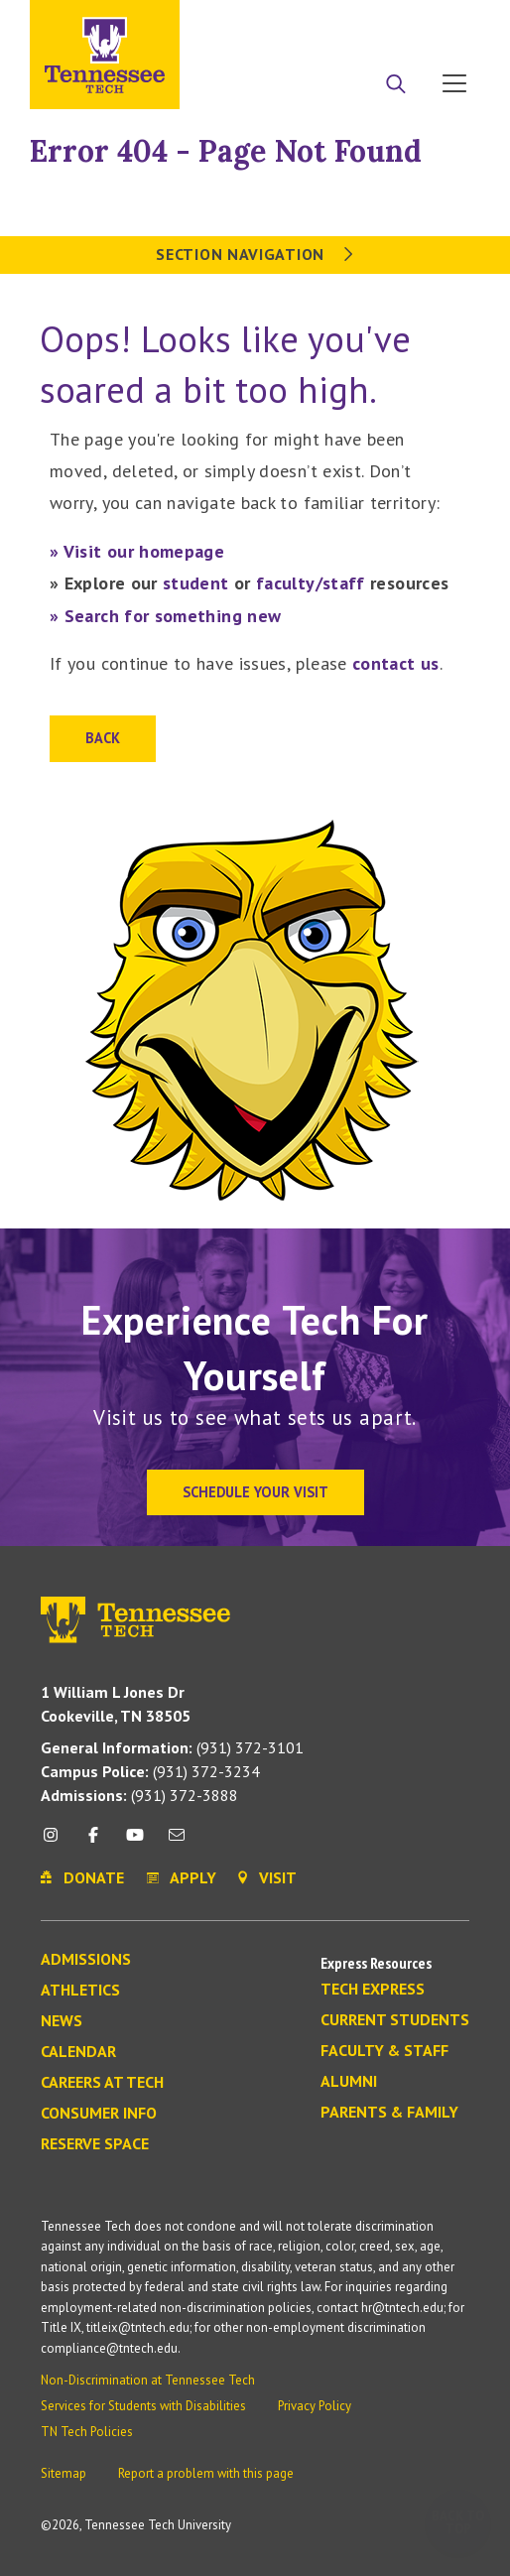  I want to click on Error 404 - Page Not Found, so click(226, 151).